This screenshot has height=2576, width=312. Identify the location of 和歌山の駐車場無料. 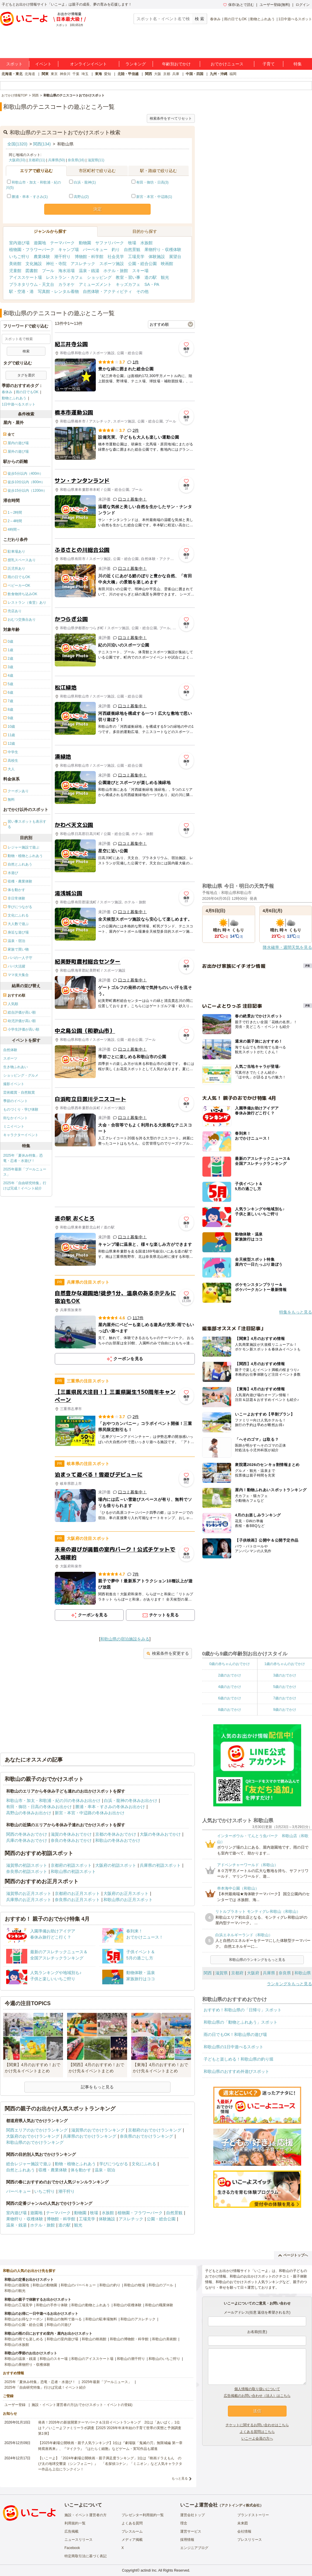
(101, 2319).